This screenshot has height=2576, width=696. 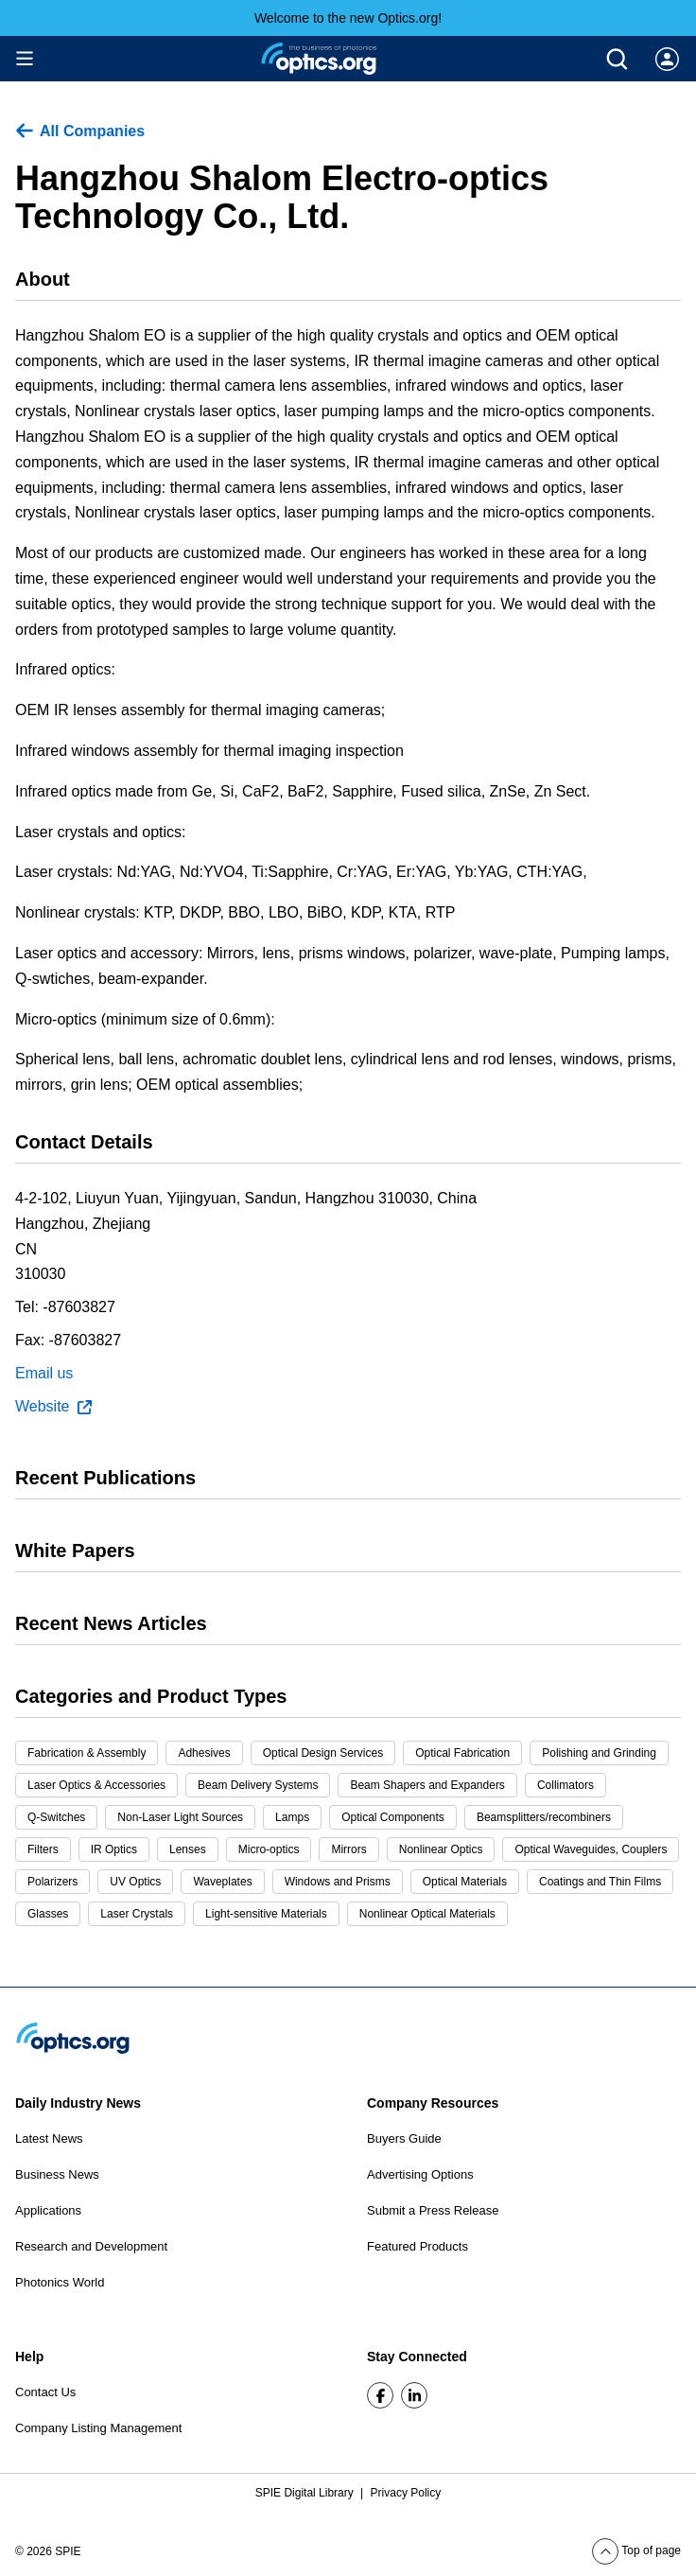 I want to click on Q-Switches, so click(x=56, y=1817).